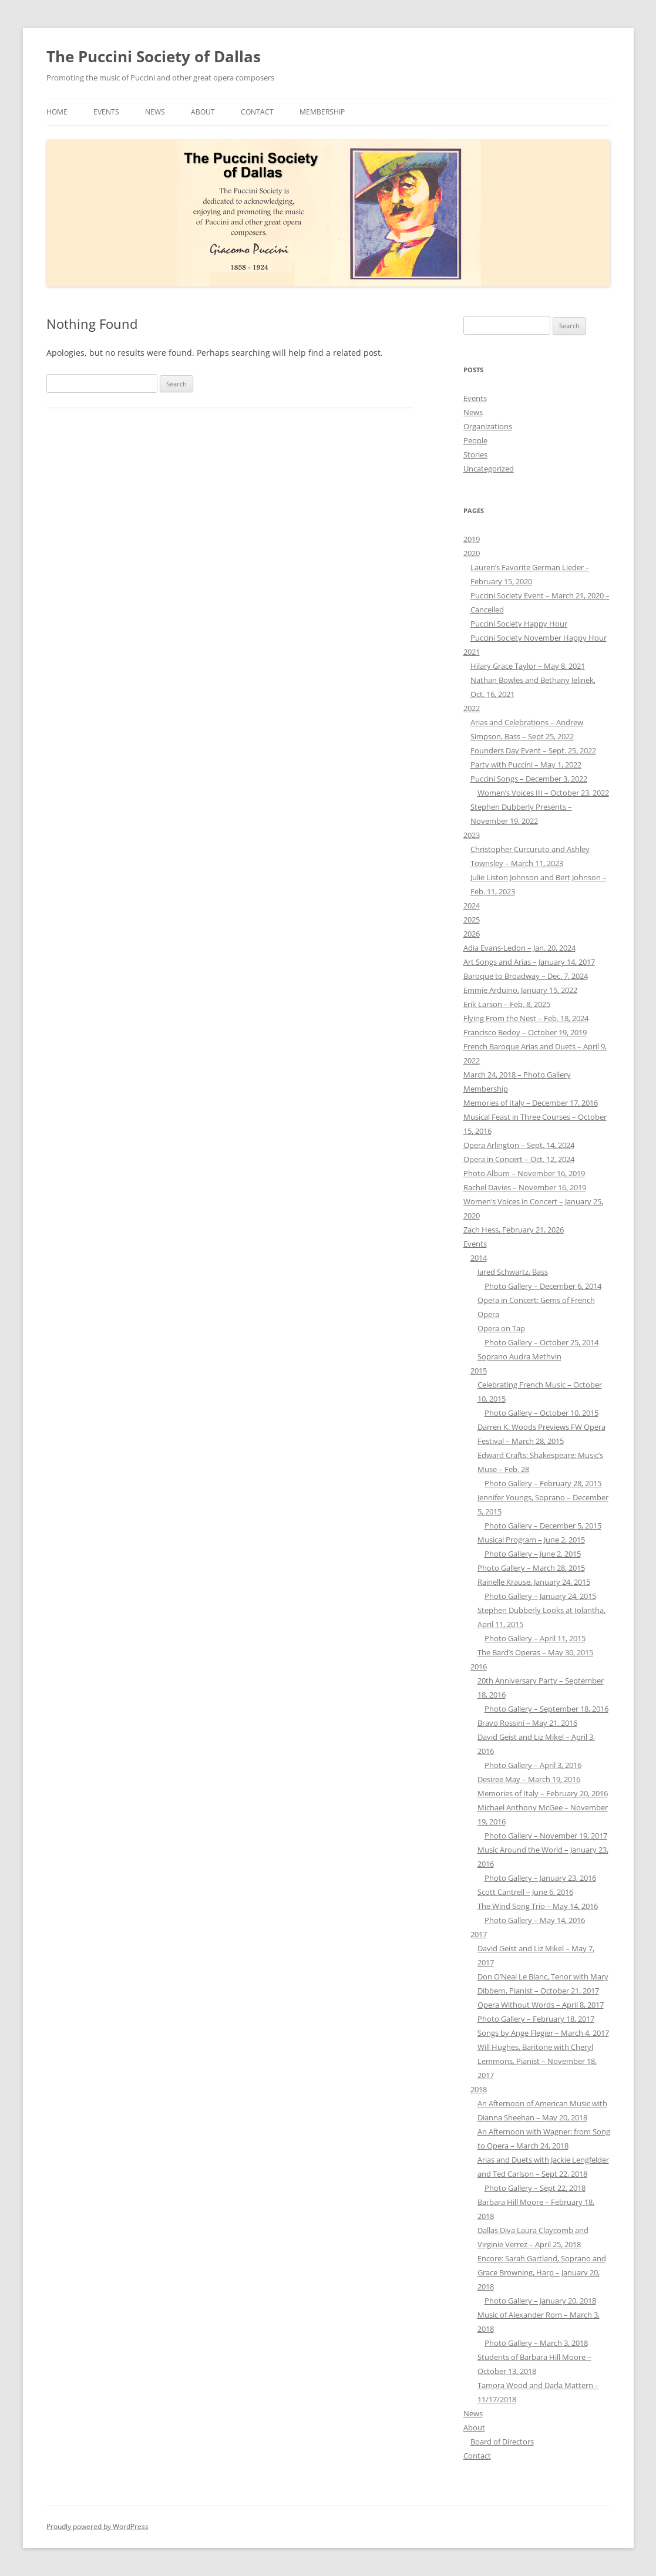  What do you see at coordinates (475, 454) in the screenshot?
I see `Stories` at bounding box center [475, 454].